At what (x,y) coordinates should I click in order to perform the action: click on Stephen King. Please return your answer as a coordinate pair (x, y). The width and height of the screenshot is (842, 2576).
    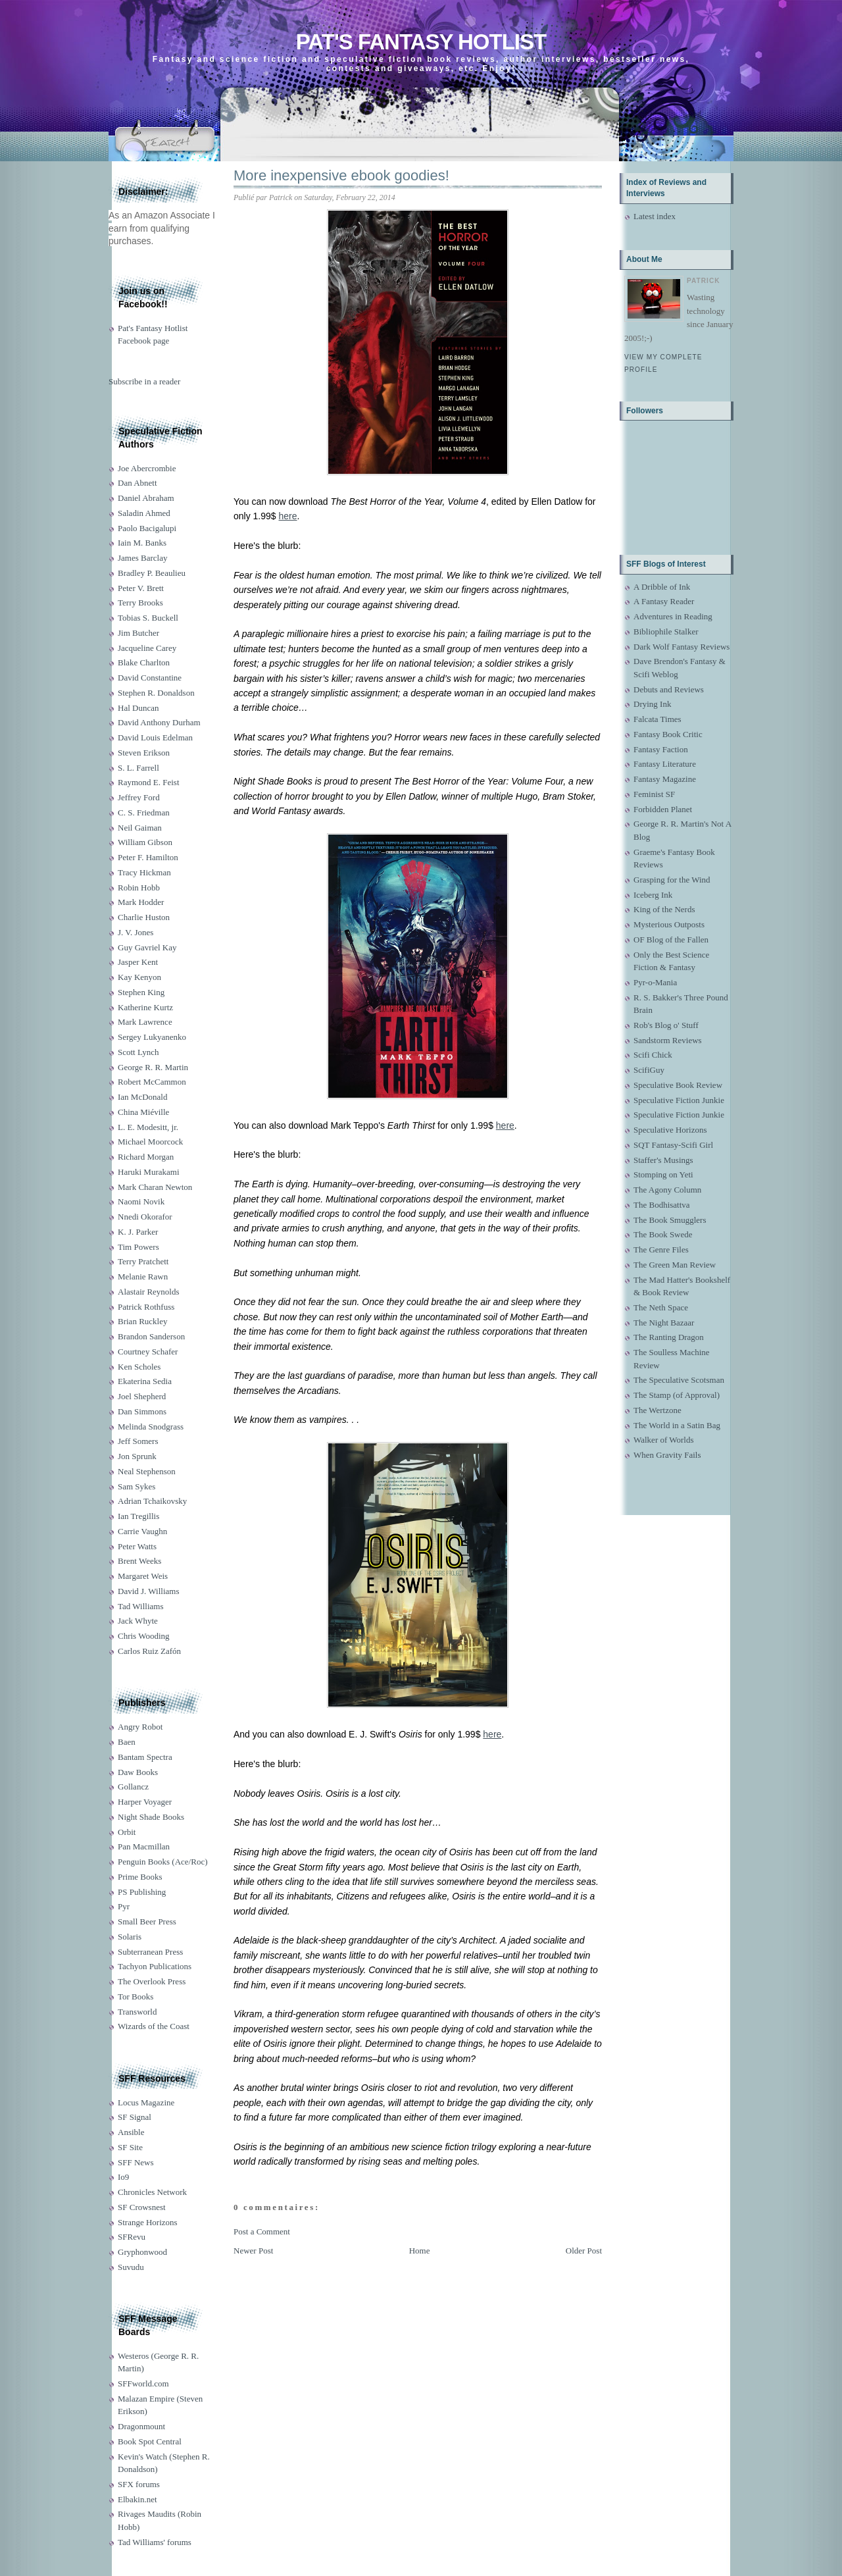
    Looking at the image, I should click on (141, 992).